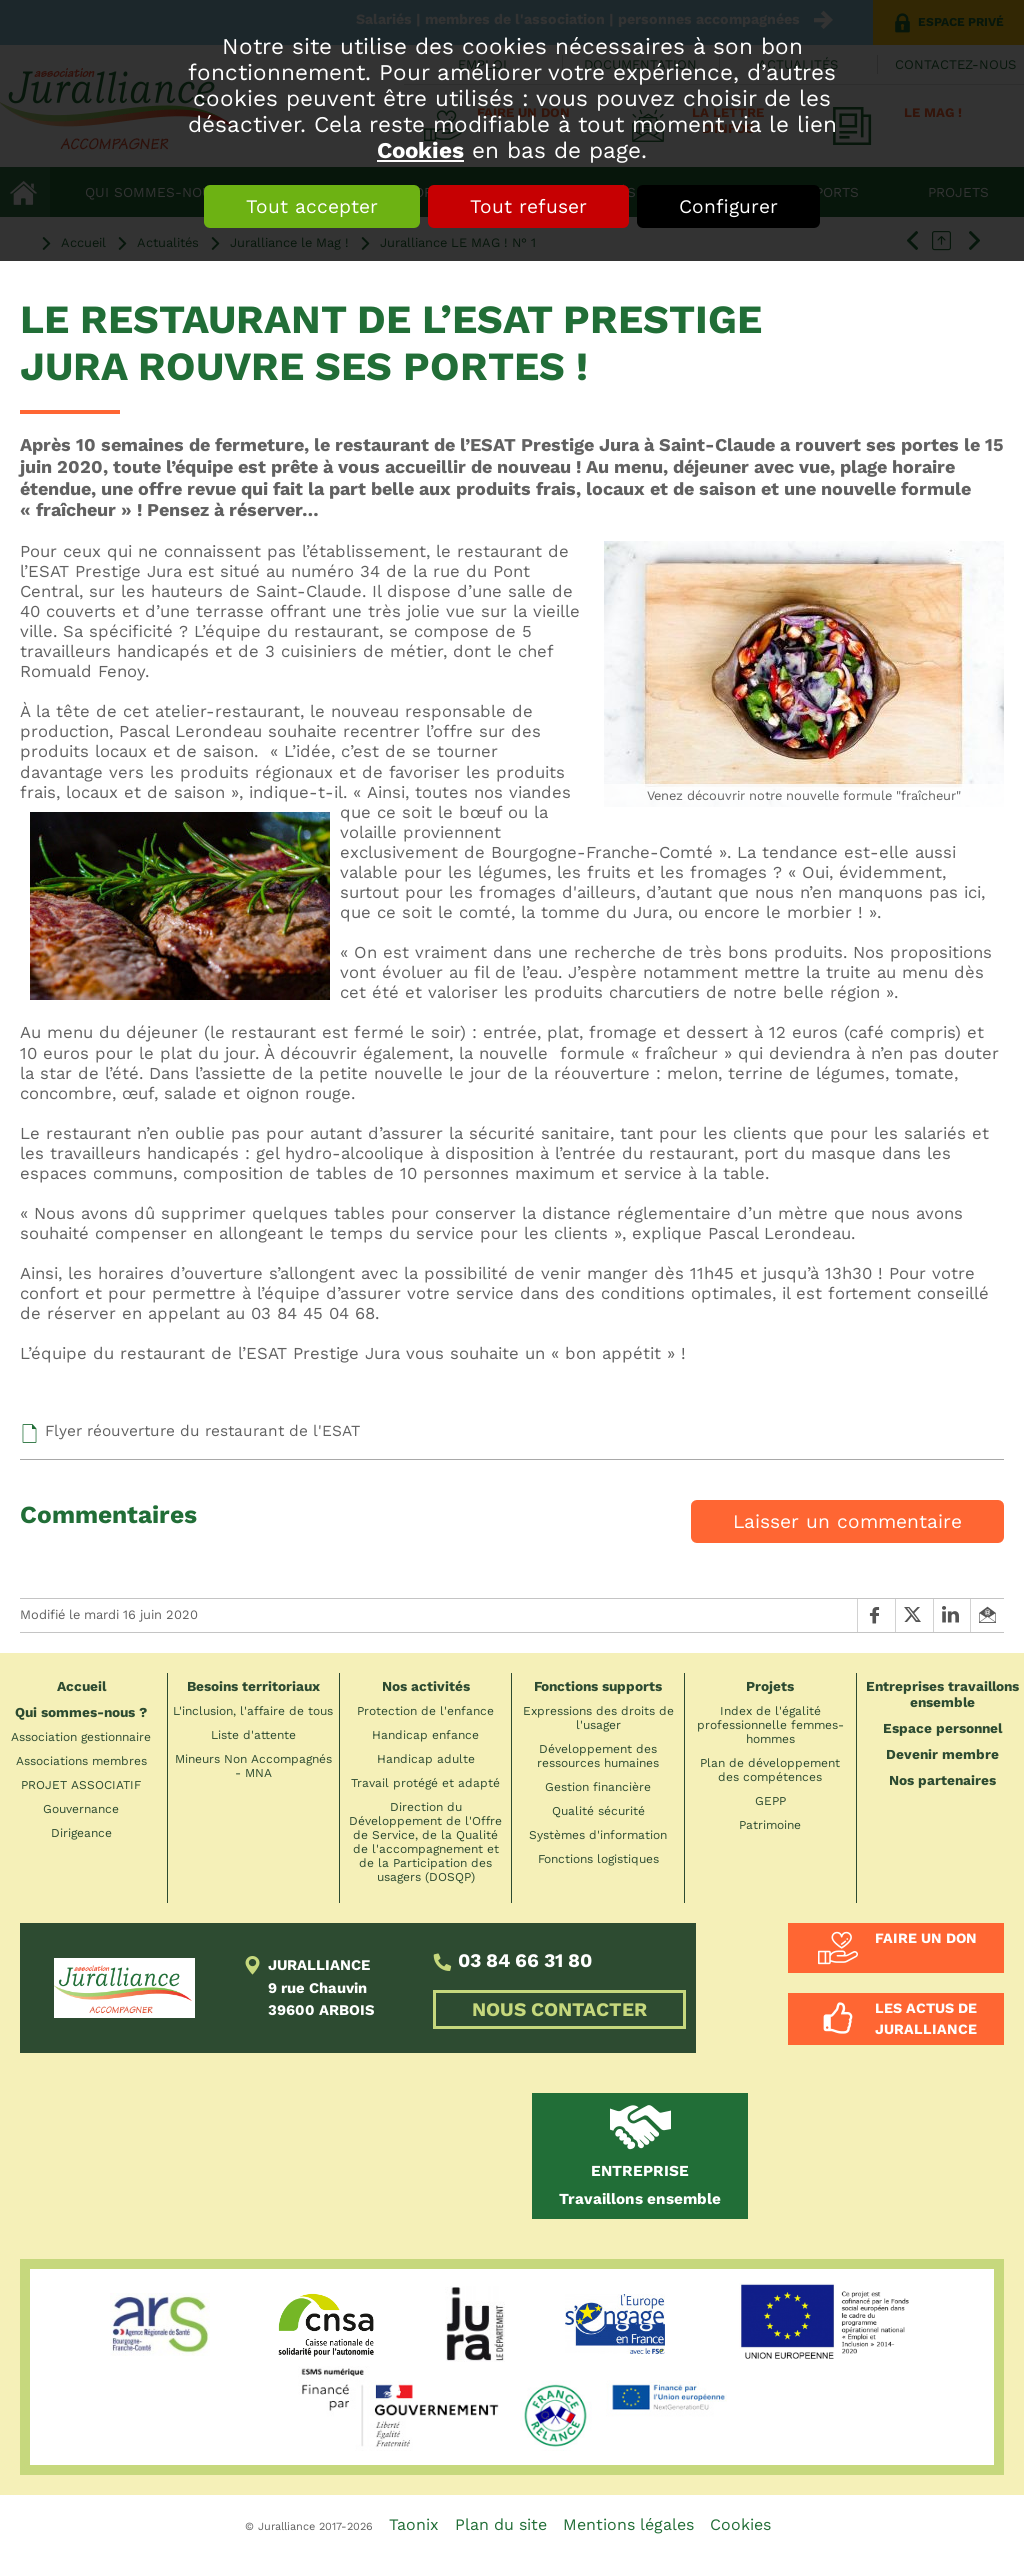 This screenshot has width=1024, height=2554. I want to click on Tout accepter, so click(312, 206).